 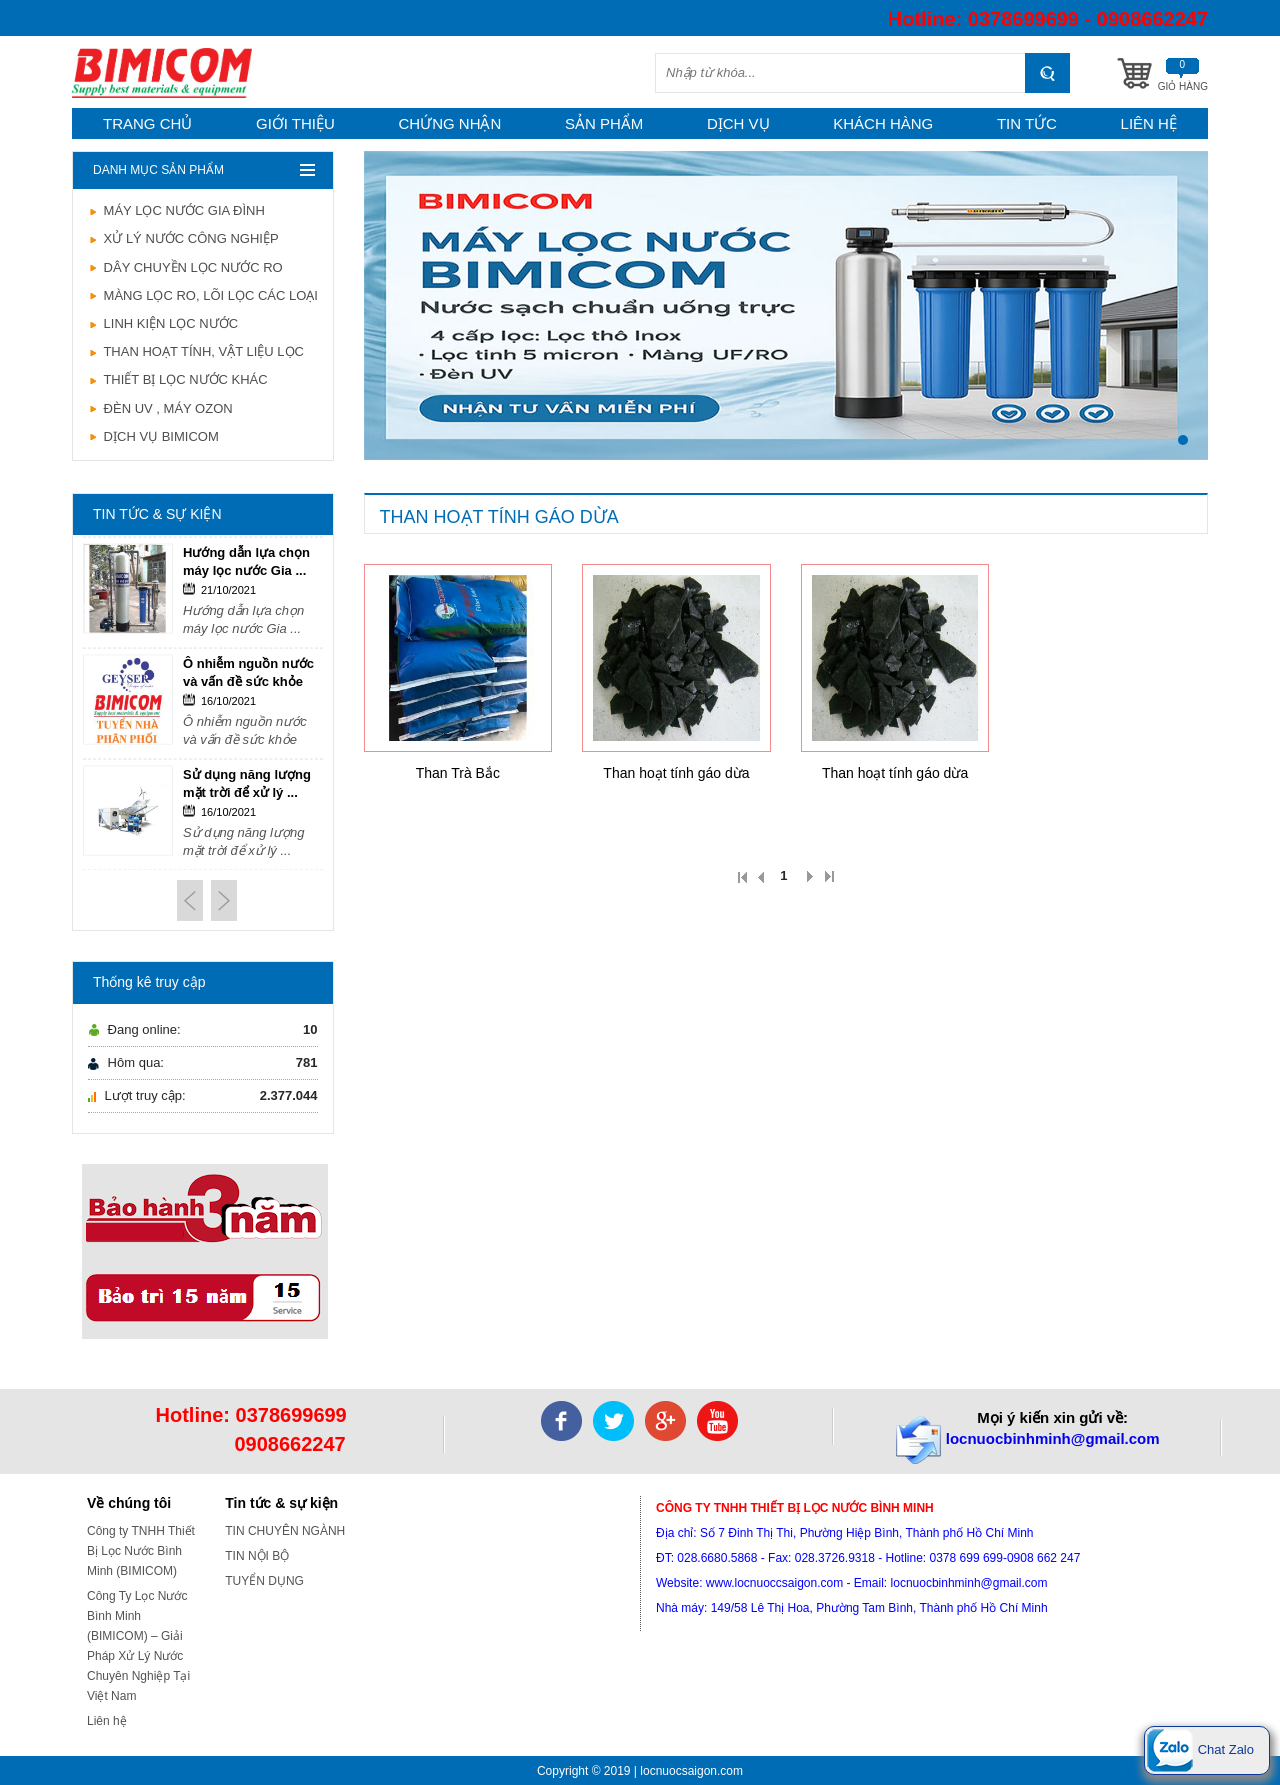 I want to click on Sản phẩm, so click(x=604, y=123).